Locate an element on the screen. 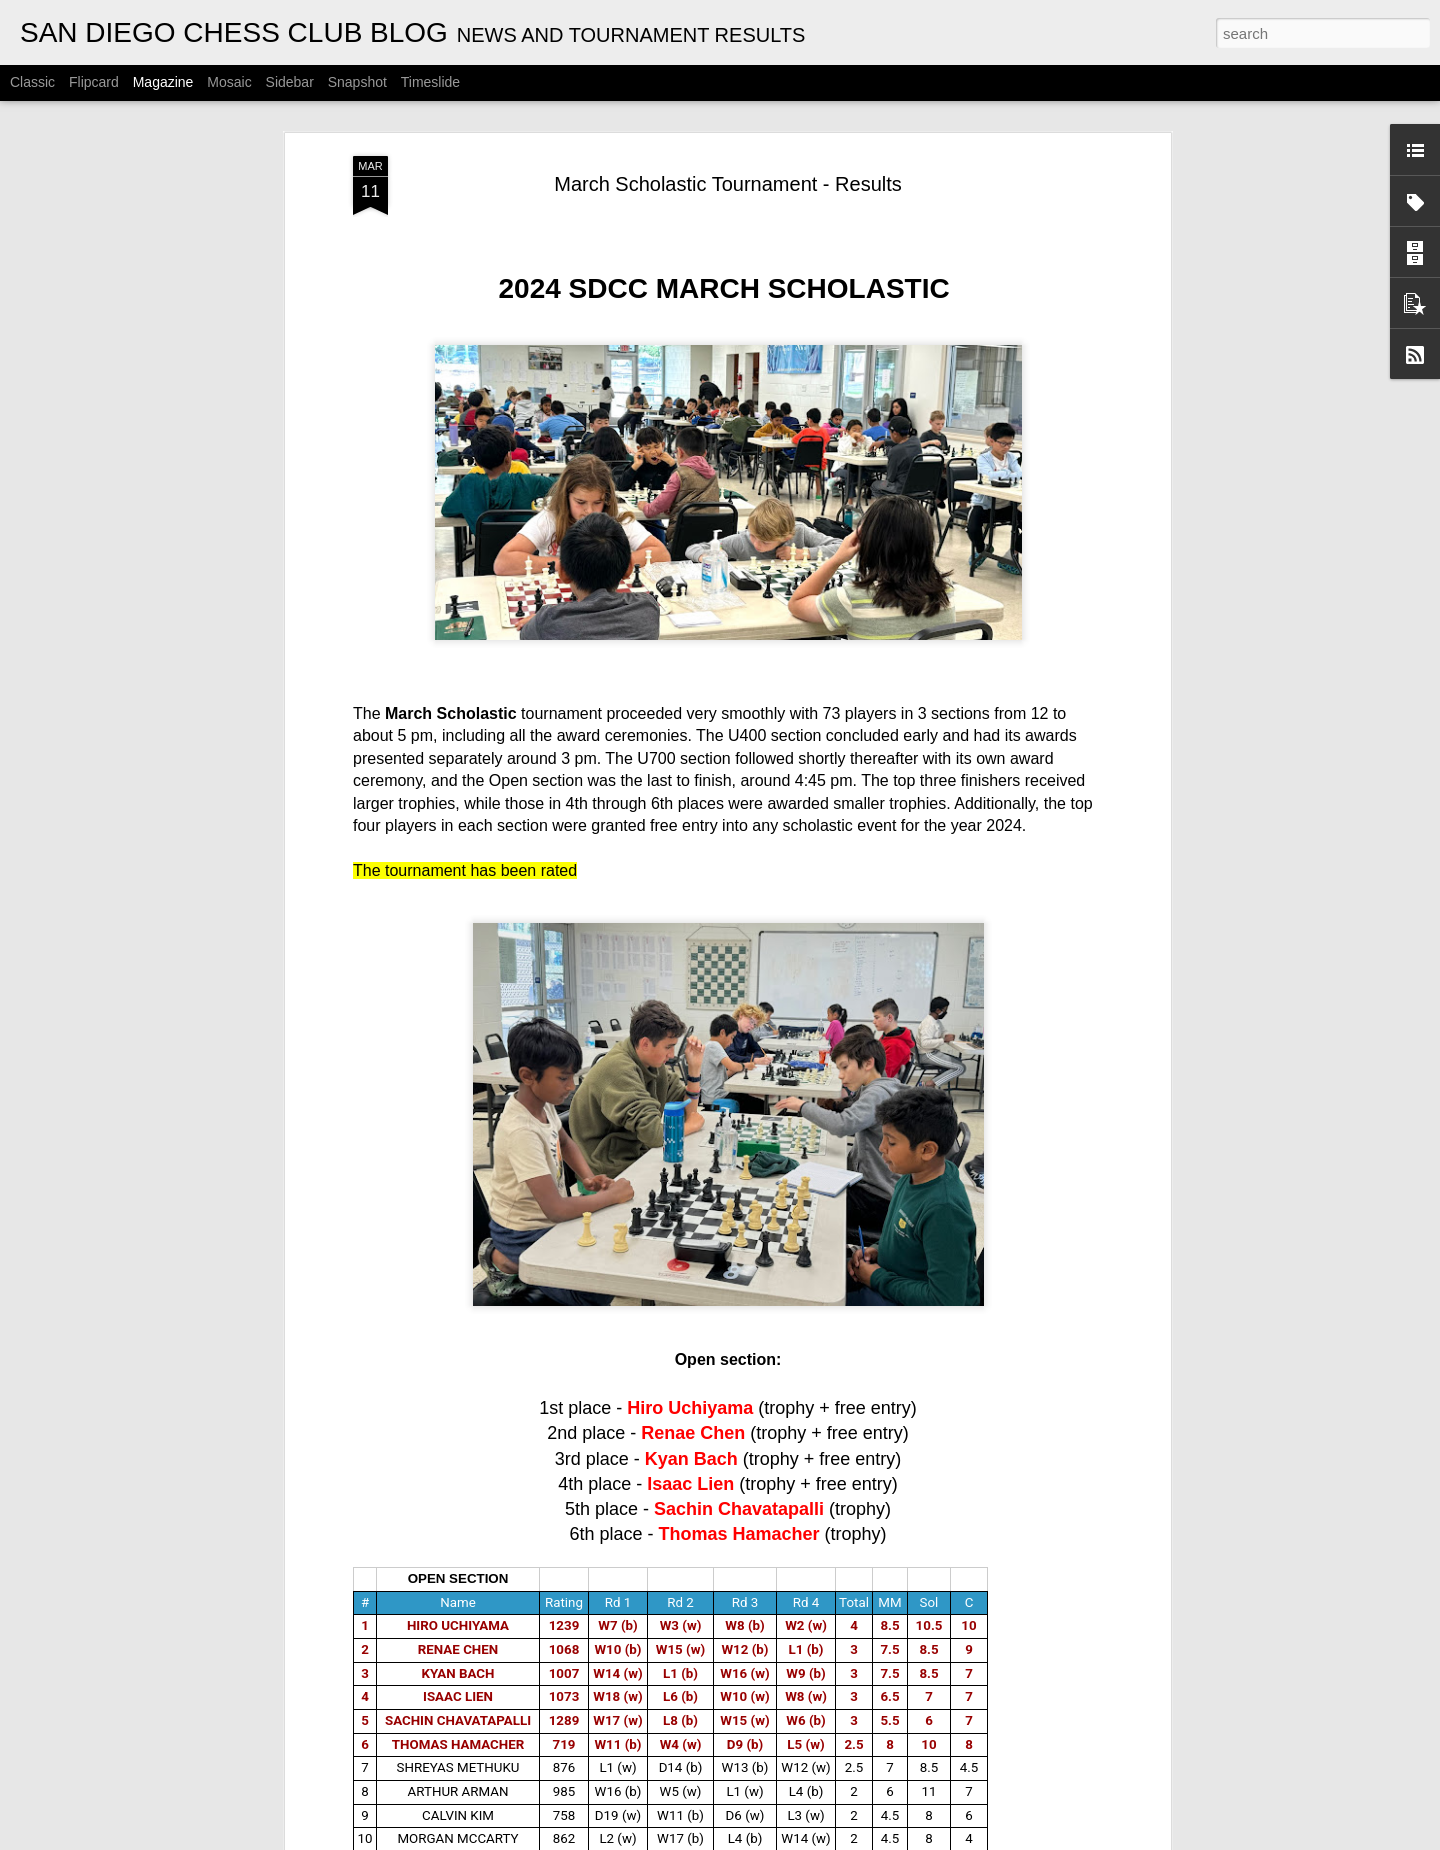  Mosaic is located at coordinates (229, 82).